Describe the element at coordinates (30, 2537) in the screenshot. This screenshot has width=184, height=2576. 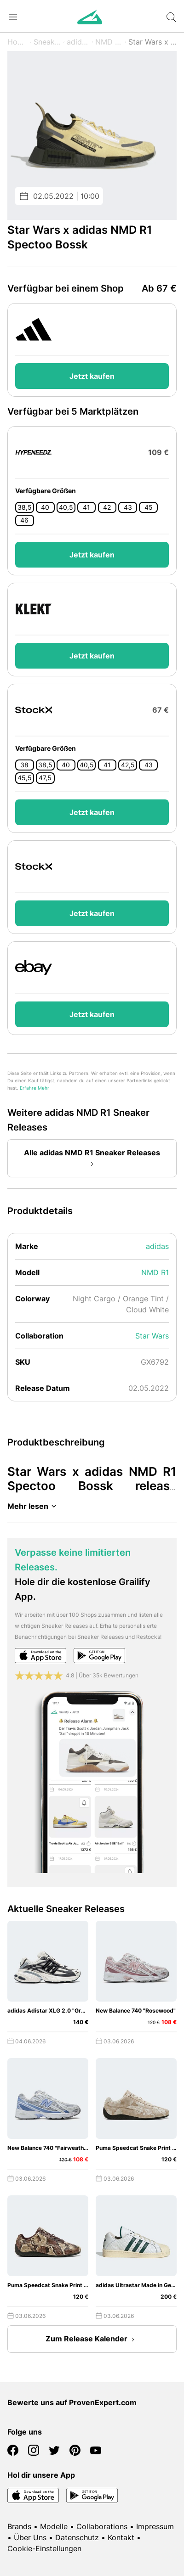
I see `Über Uns` at that location.